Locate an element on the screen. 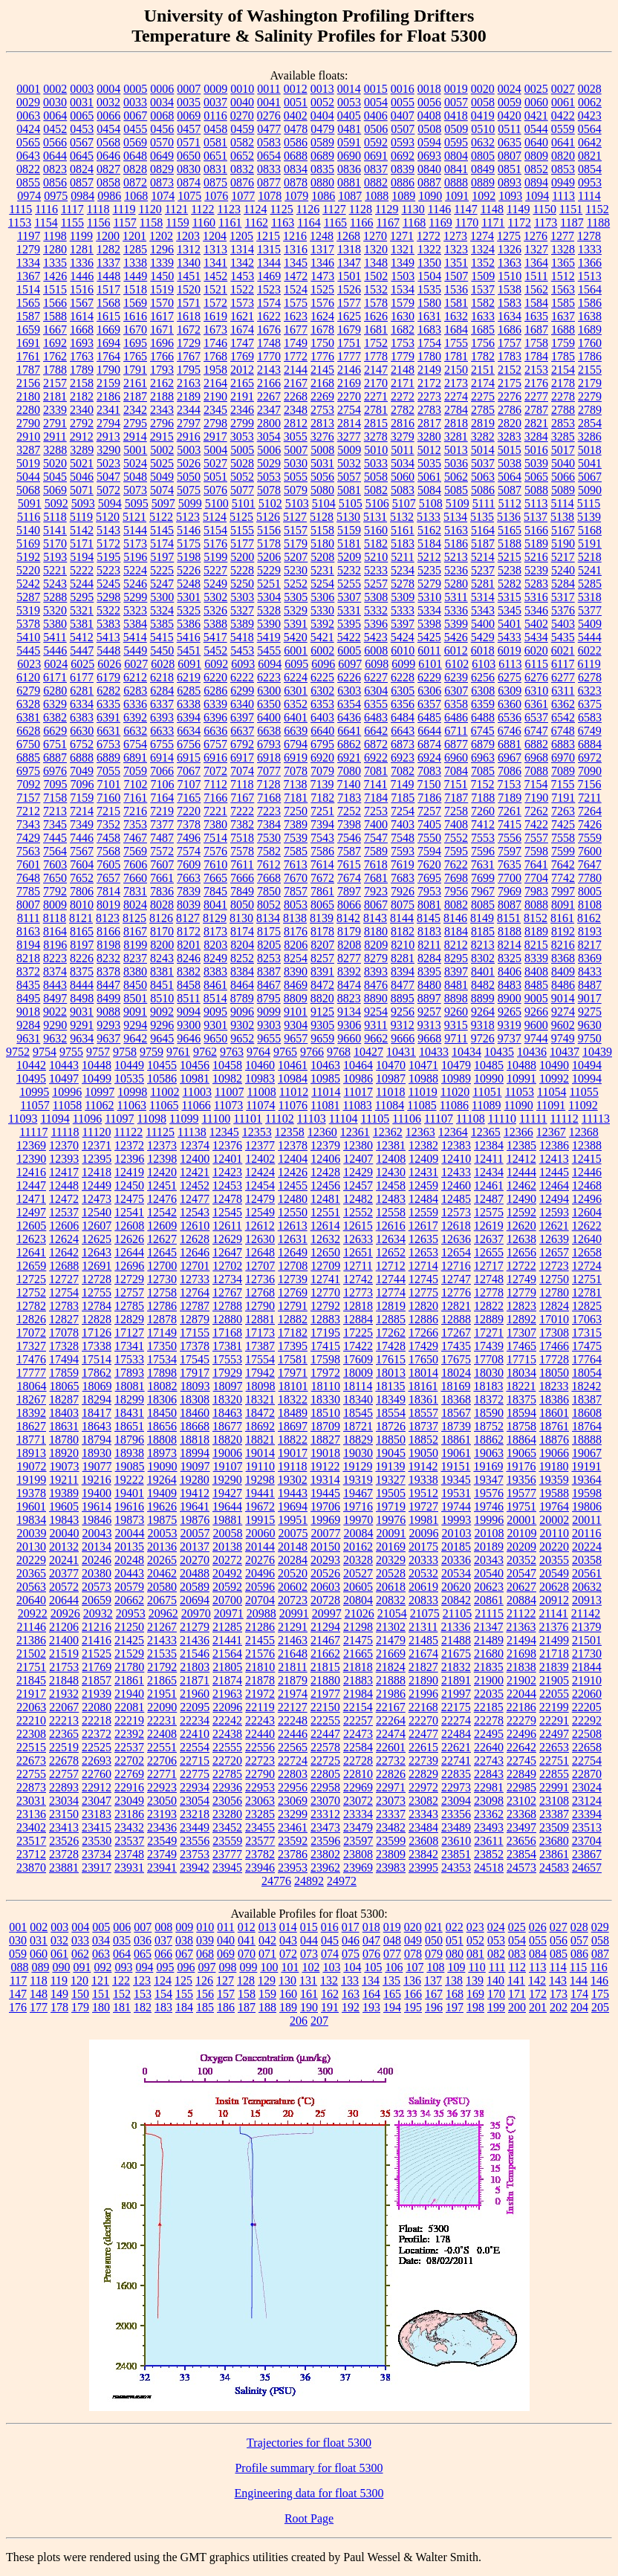 The image size is (618, 2576). 7695 is located at coordinates (429, 878).